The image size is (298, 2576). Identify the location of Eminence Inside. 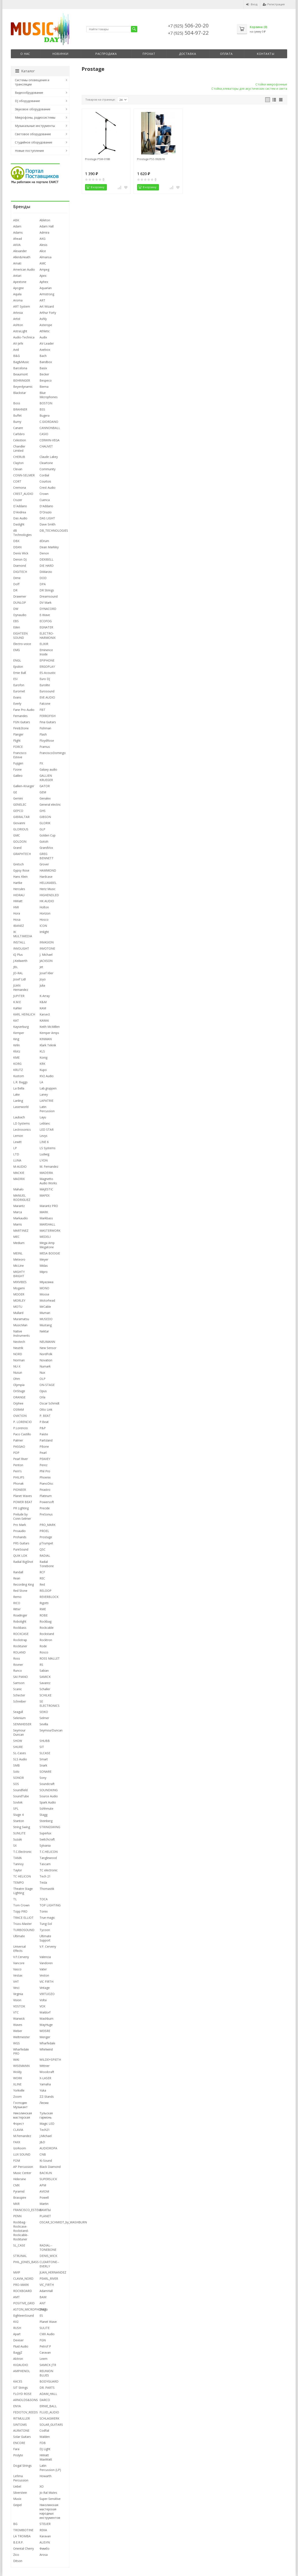
(46, 652).